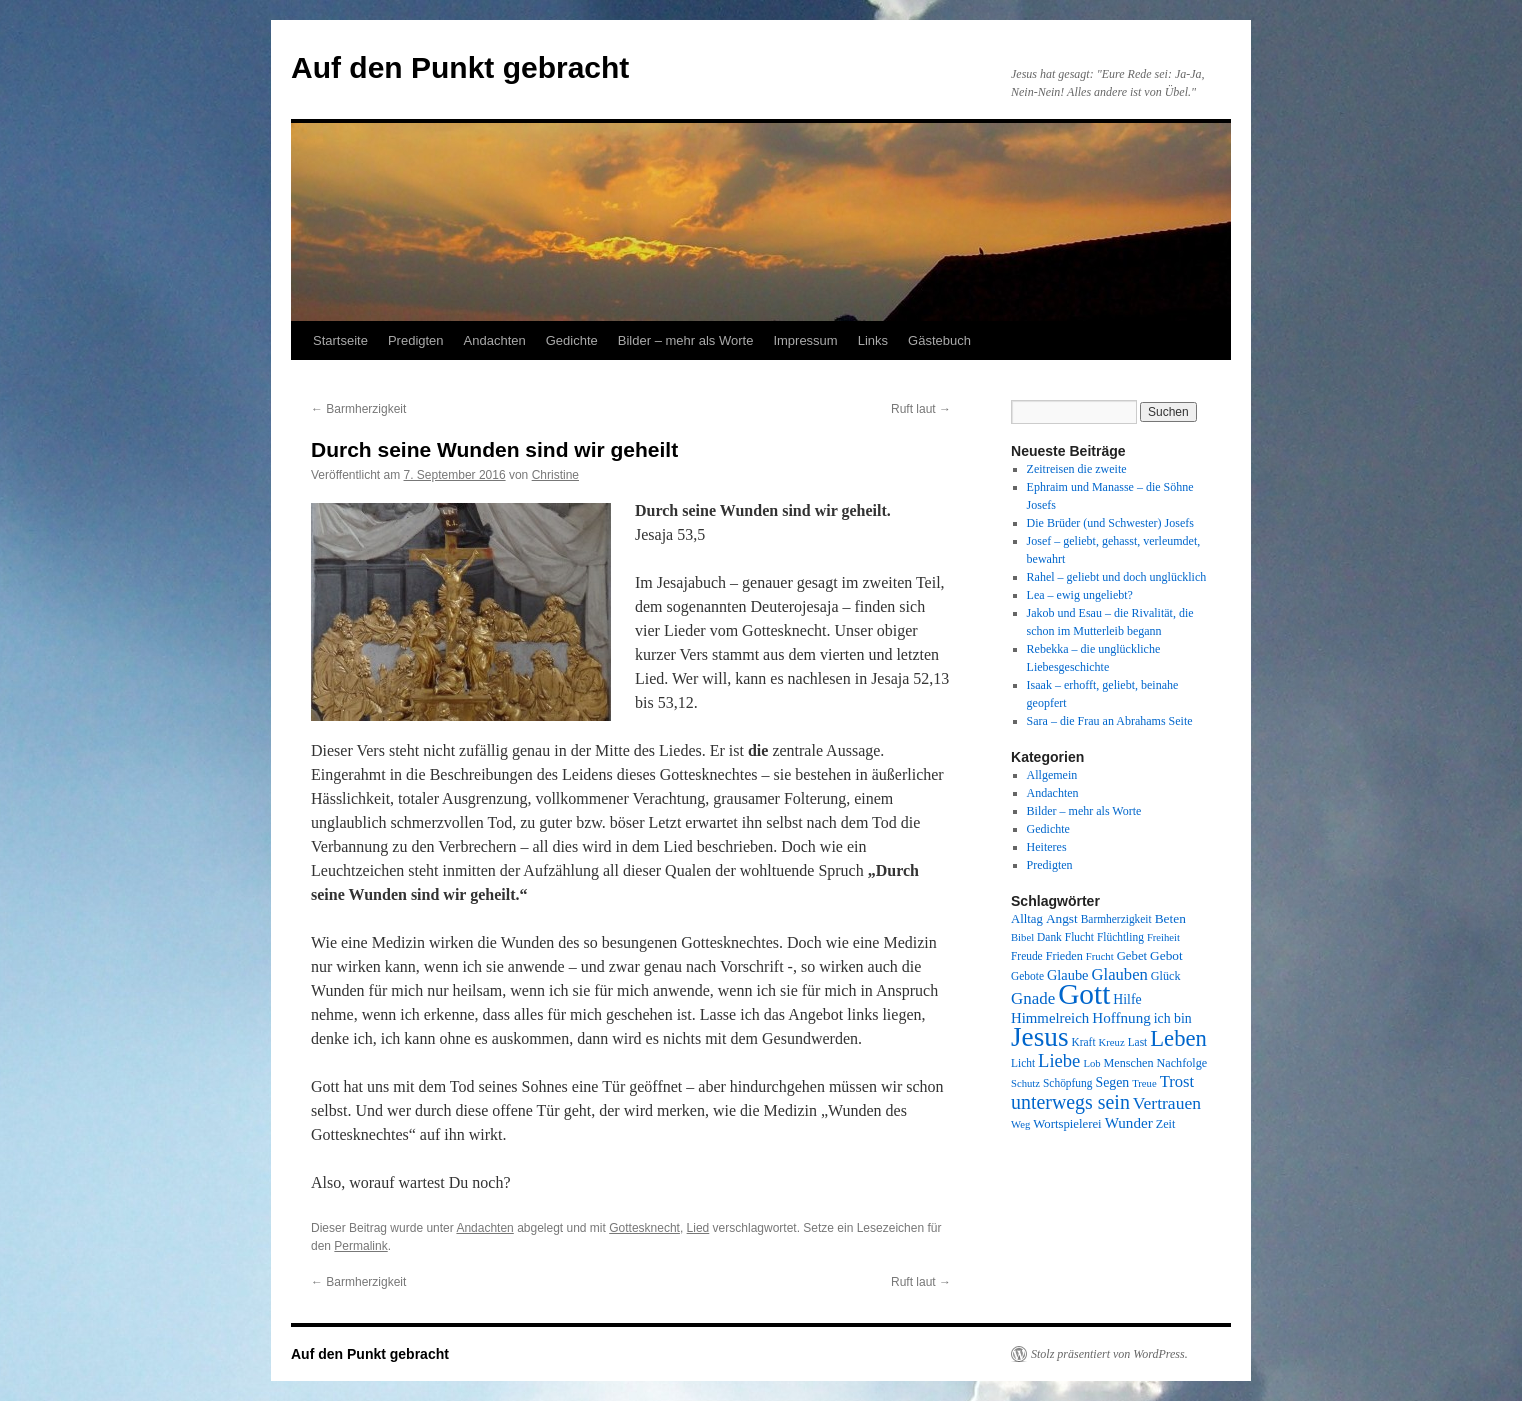 The image size is (1522, 1401). Describe the element at coordinates (1027, 956) in the screenshot. I see `Freude [Freude (8 Einträge)]` at that location.